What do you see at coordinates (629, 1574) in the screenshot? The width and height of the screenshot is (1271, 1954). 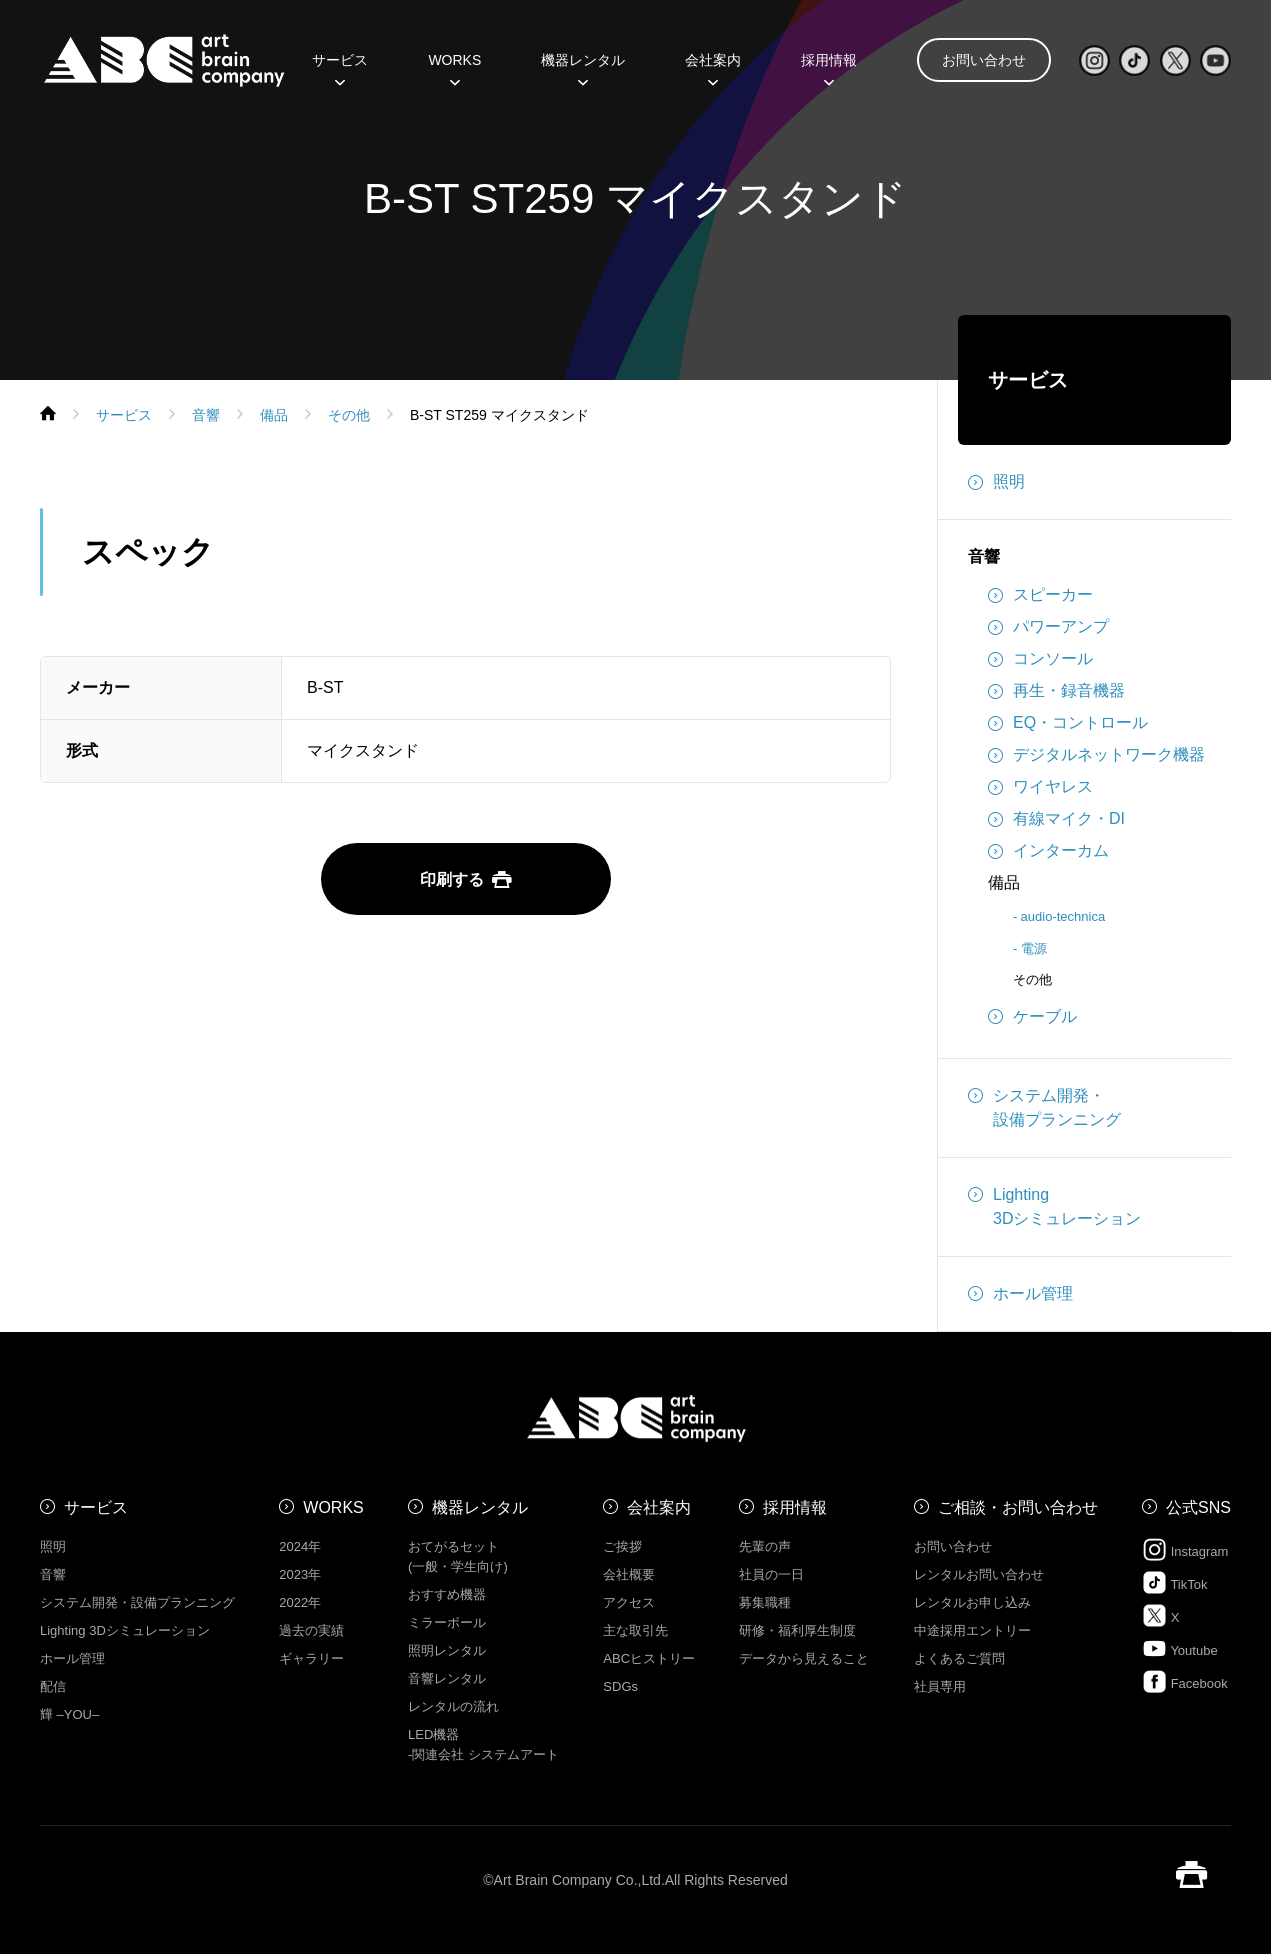 I see `会社概要` at bounding box center [629, 1574].